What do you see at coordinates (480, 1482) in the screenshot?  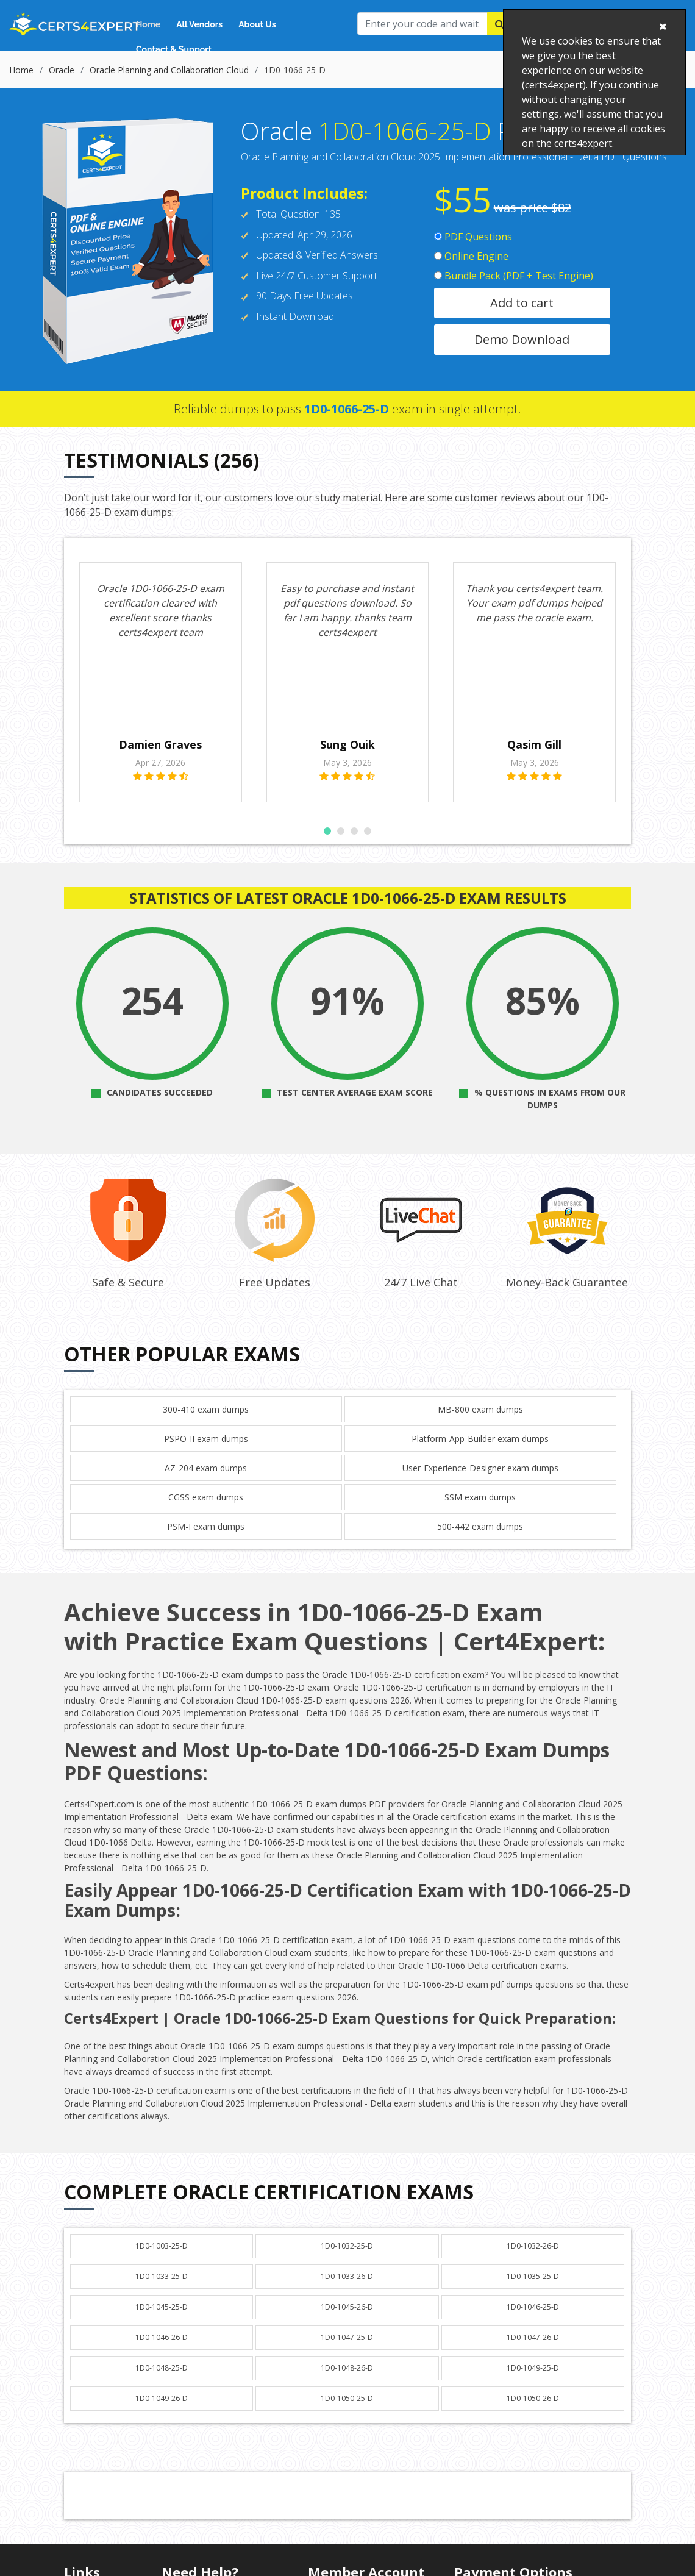 I see `User-Experience-Designer exam dumps` at bounding box center [480, 1482].